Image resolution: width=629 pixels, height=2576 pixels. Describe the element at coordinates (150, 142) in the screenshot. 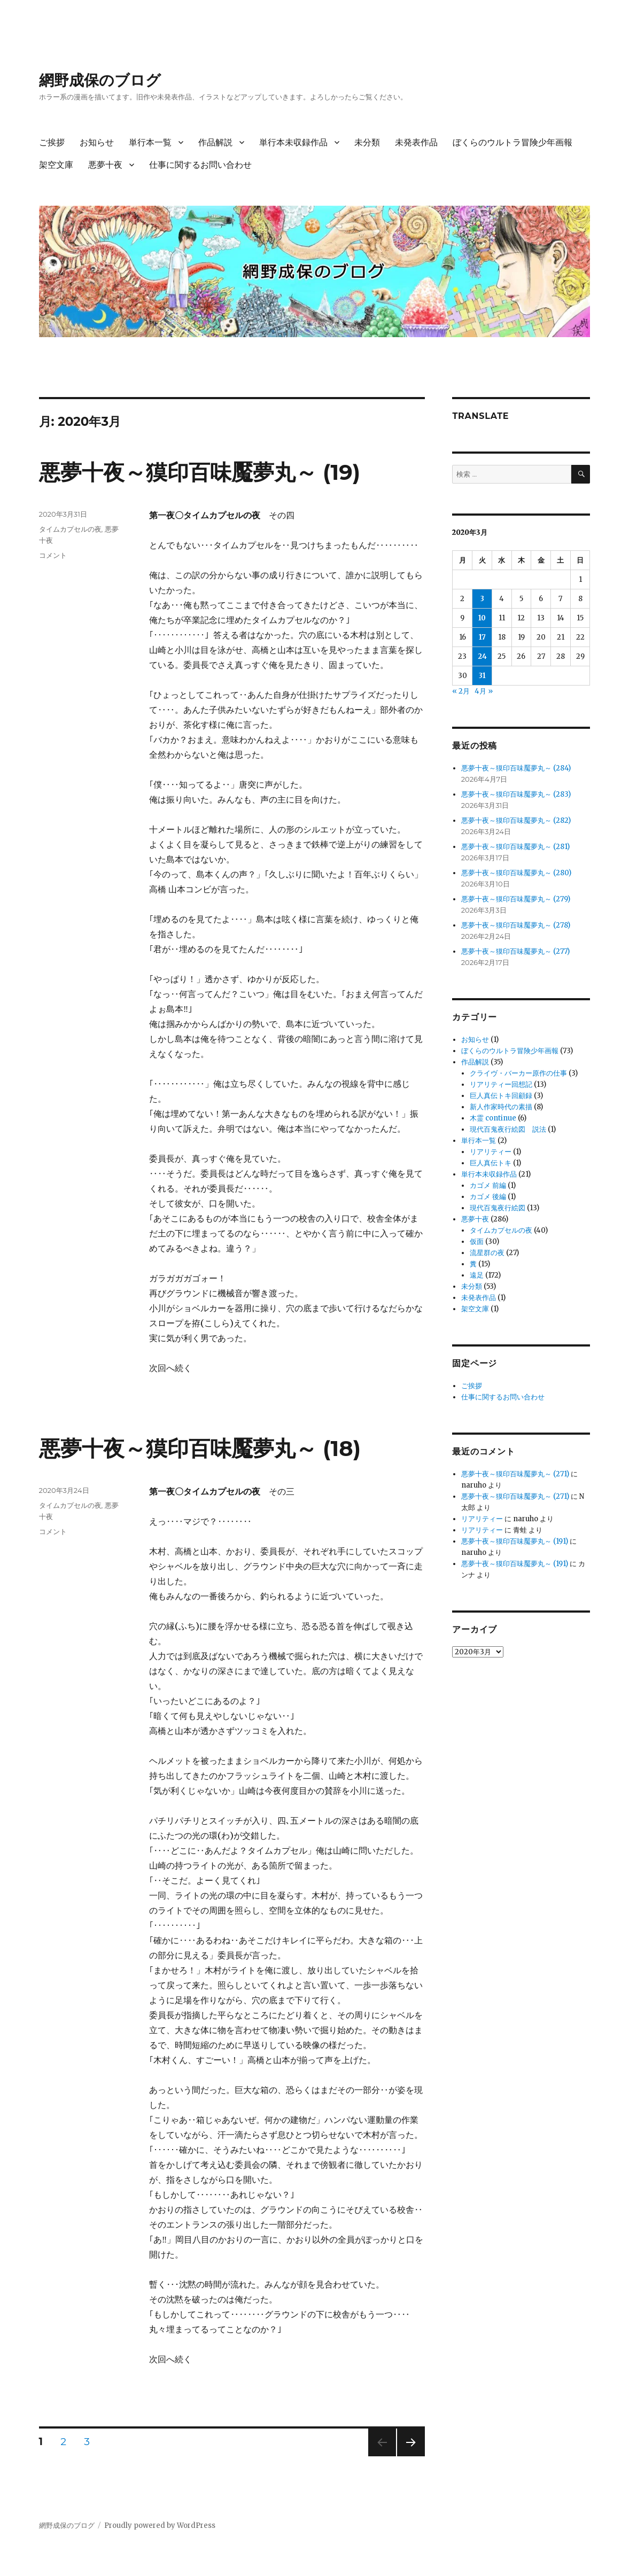

I see `単行本一覧` at that location.